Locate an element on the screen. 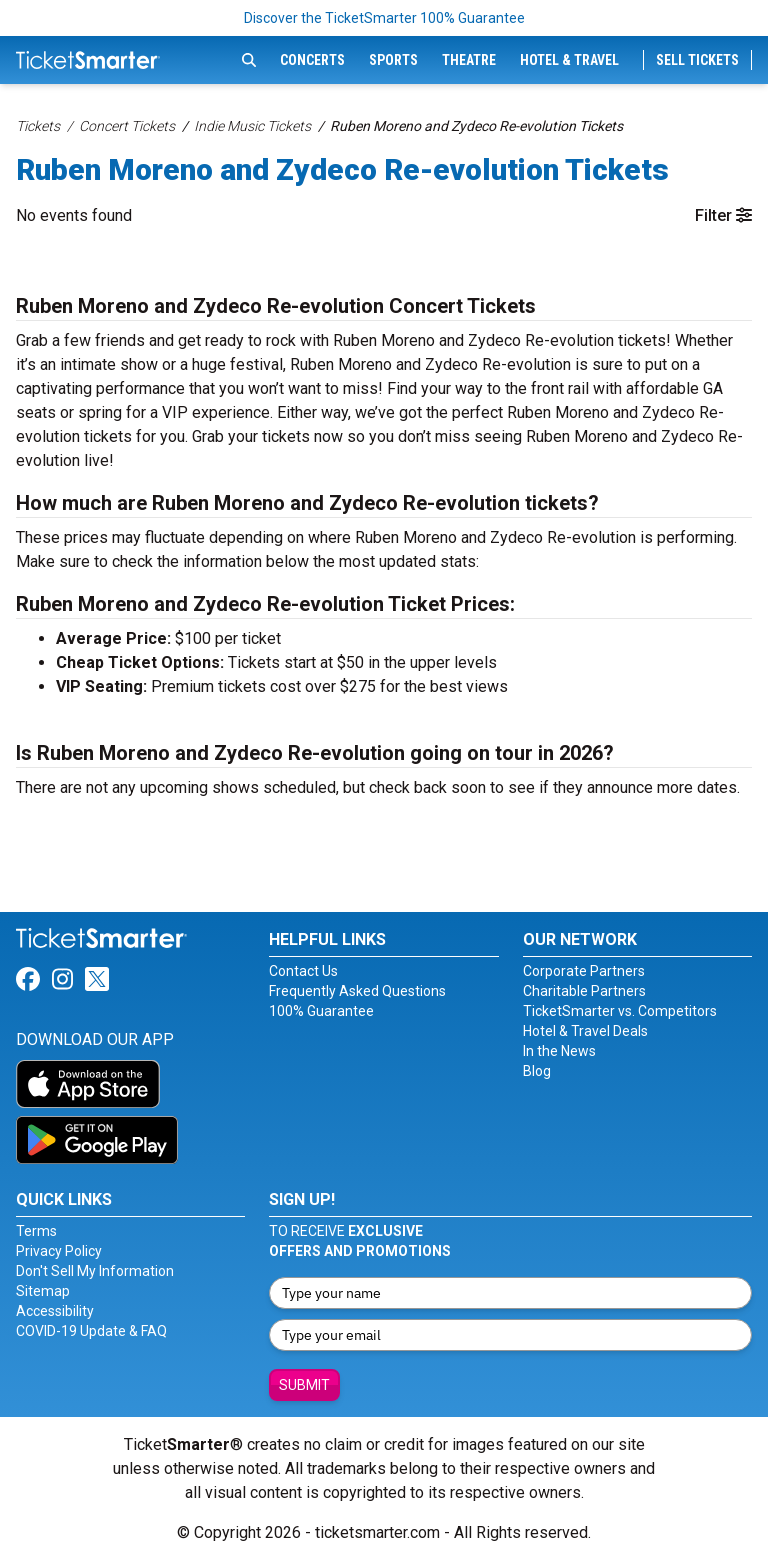  Blog is located at coordinates (537, 1071).